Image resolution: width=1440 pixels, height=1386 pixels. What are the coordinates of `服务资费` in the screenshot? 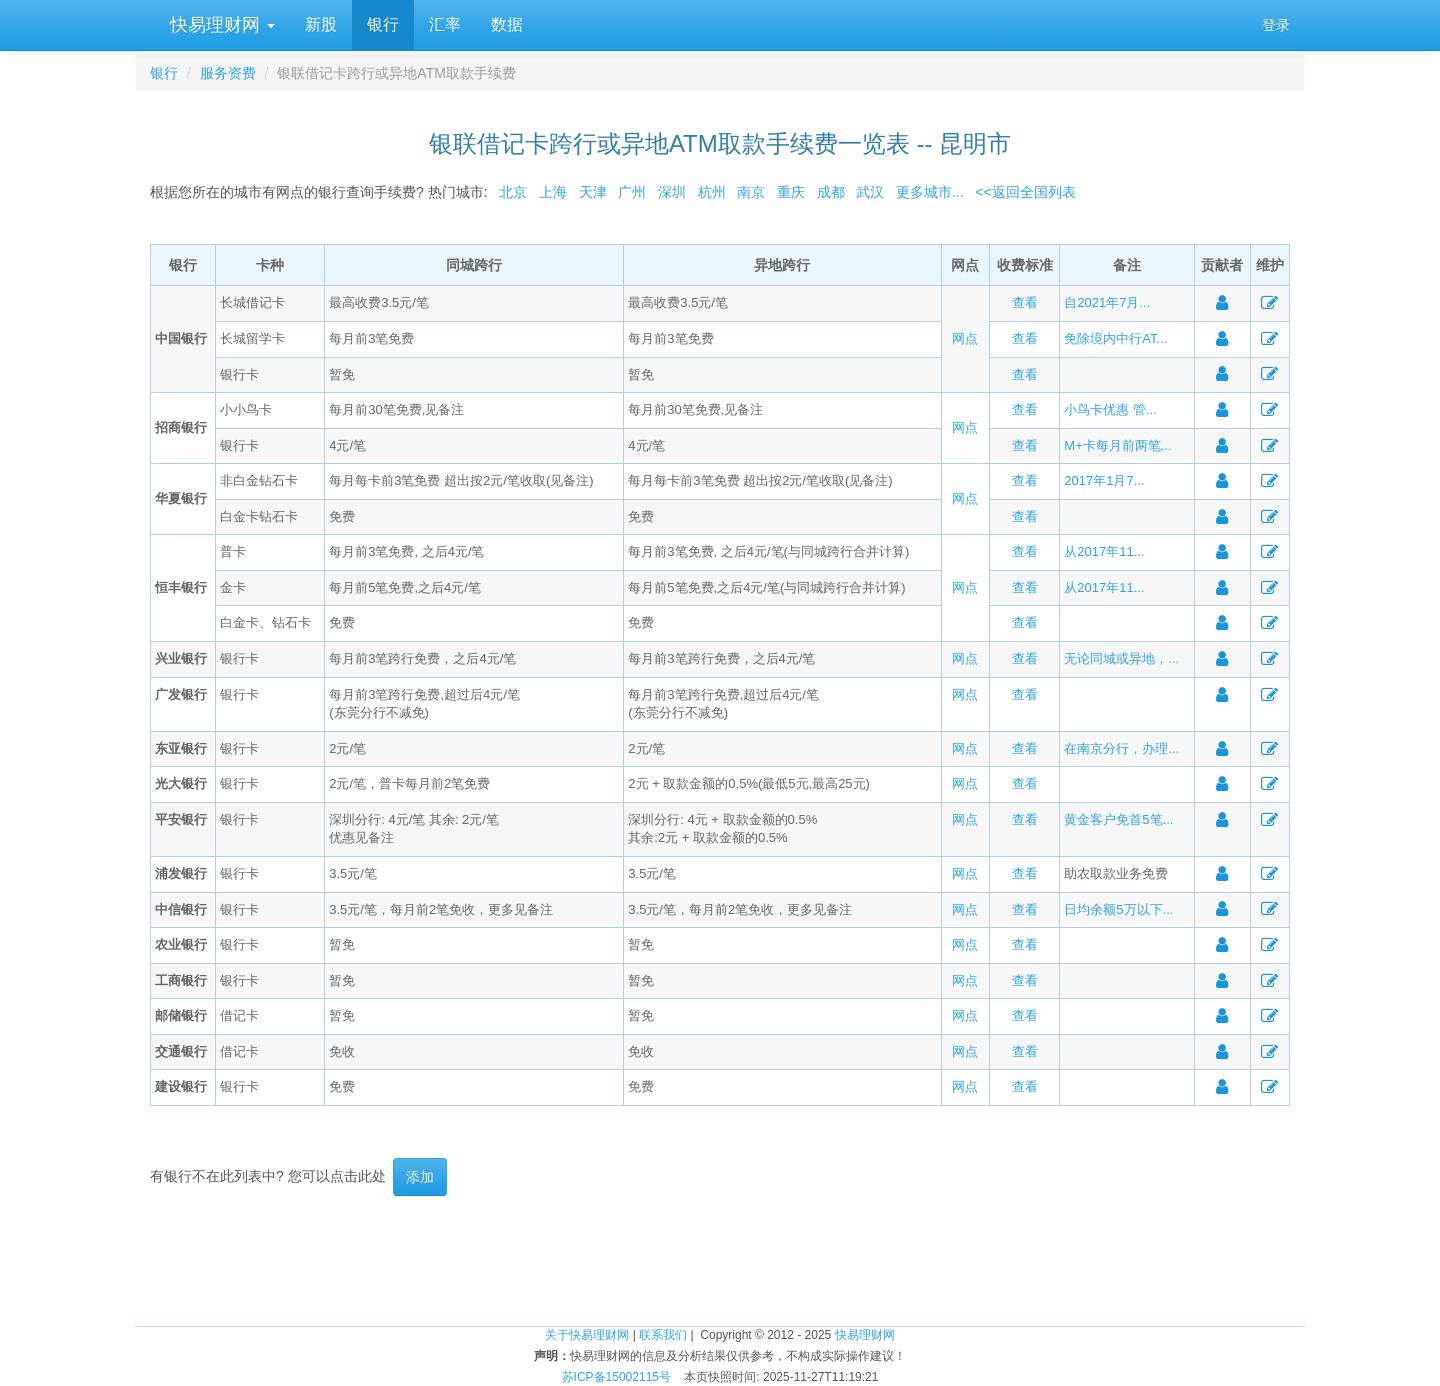 It's located at (228, 73).